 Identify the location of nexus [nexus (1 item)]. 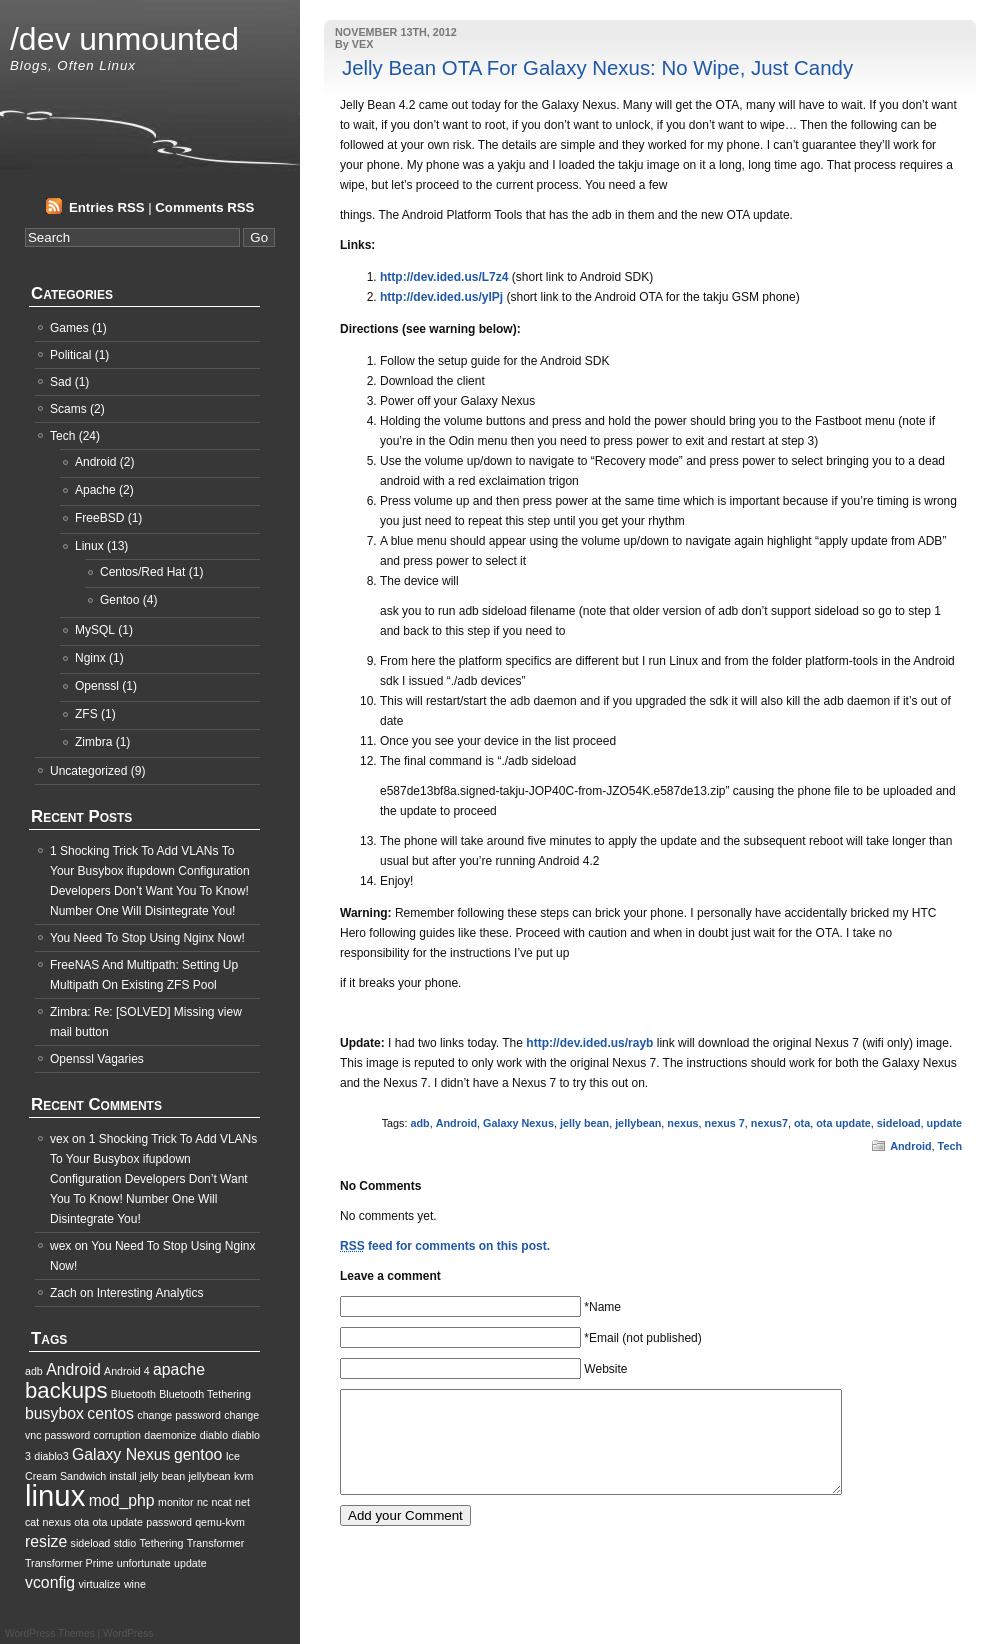
(57, 1522).